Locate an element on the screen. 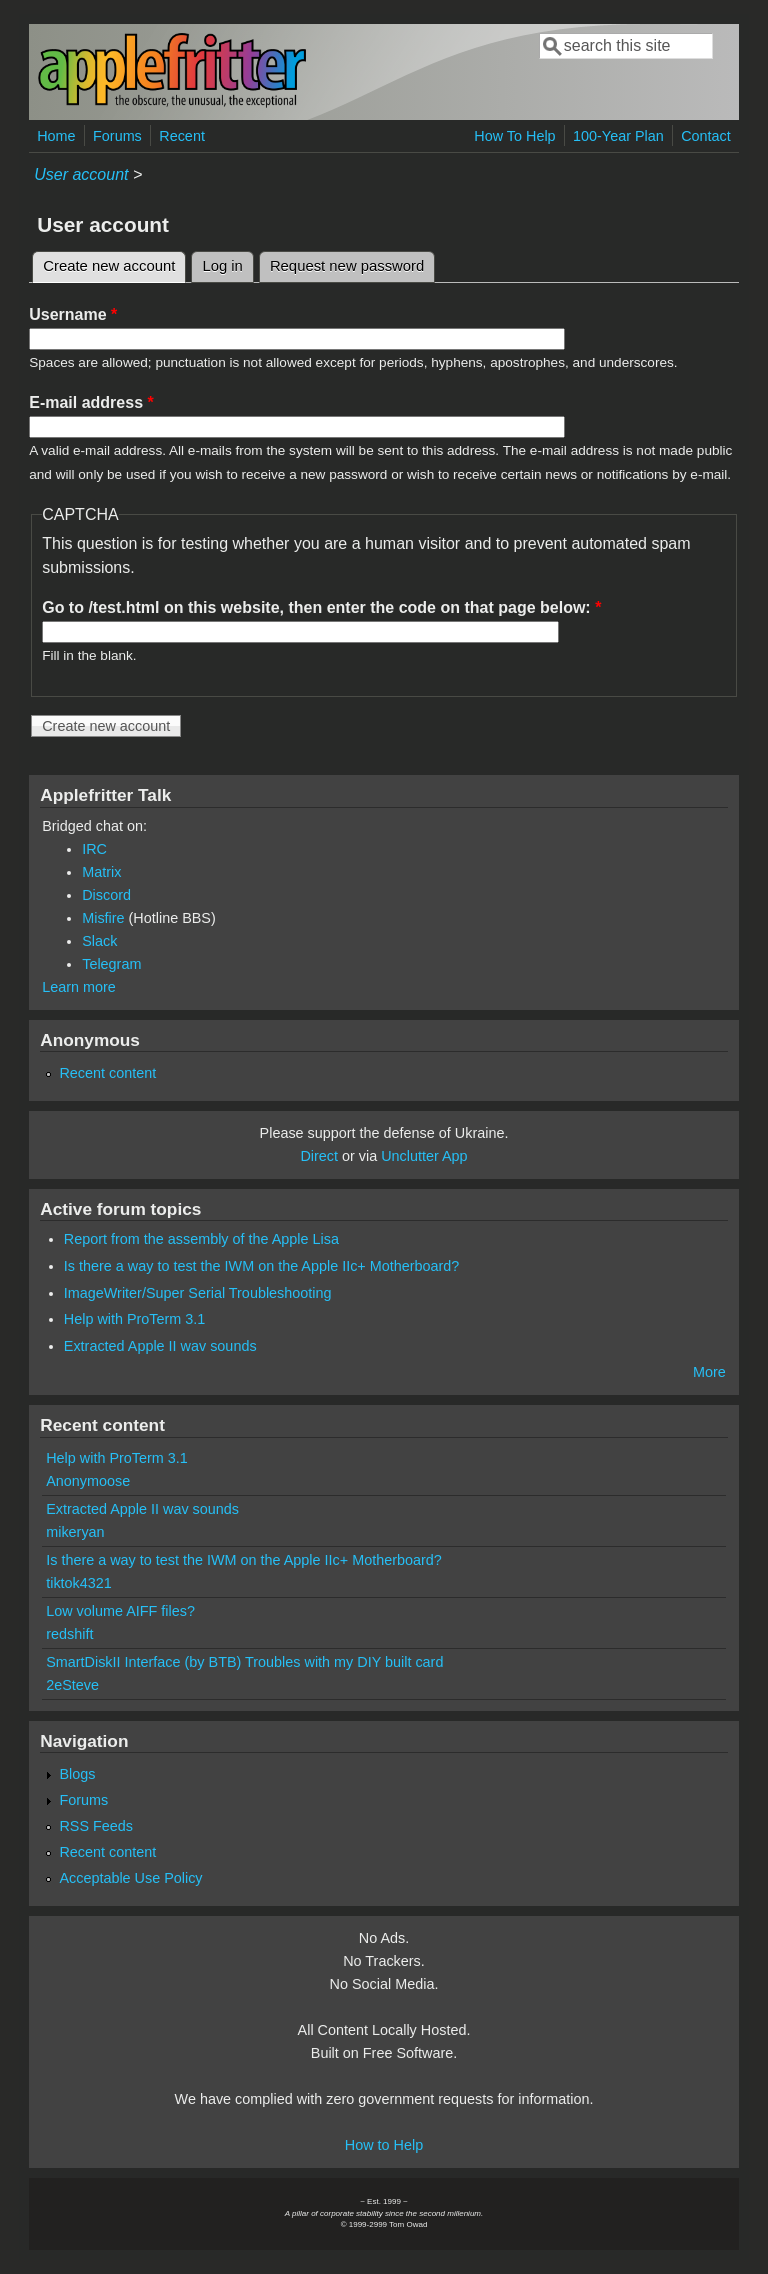 This screenshot has height=2274, width=768. mikeryan is located at coordinates (75, 1532).